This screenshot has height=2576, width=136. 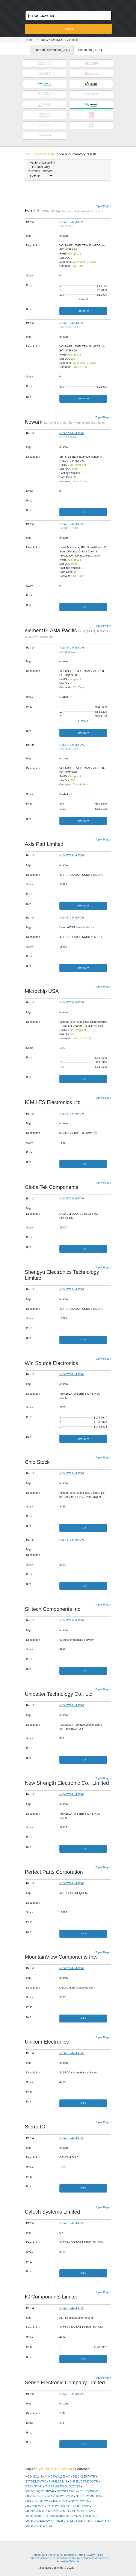 What do you see at coordinates (52, 1363) in the screenshot?
I see `Win Source Electronics` at bounding box center [52, 1363].